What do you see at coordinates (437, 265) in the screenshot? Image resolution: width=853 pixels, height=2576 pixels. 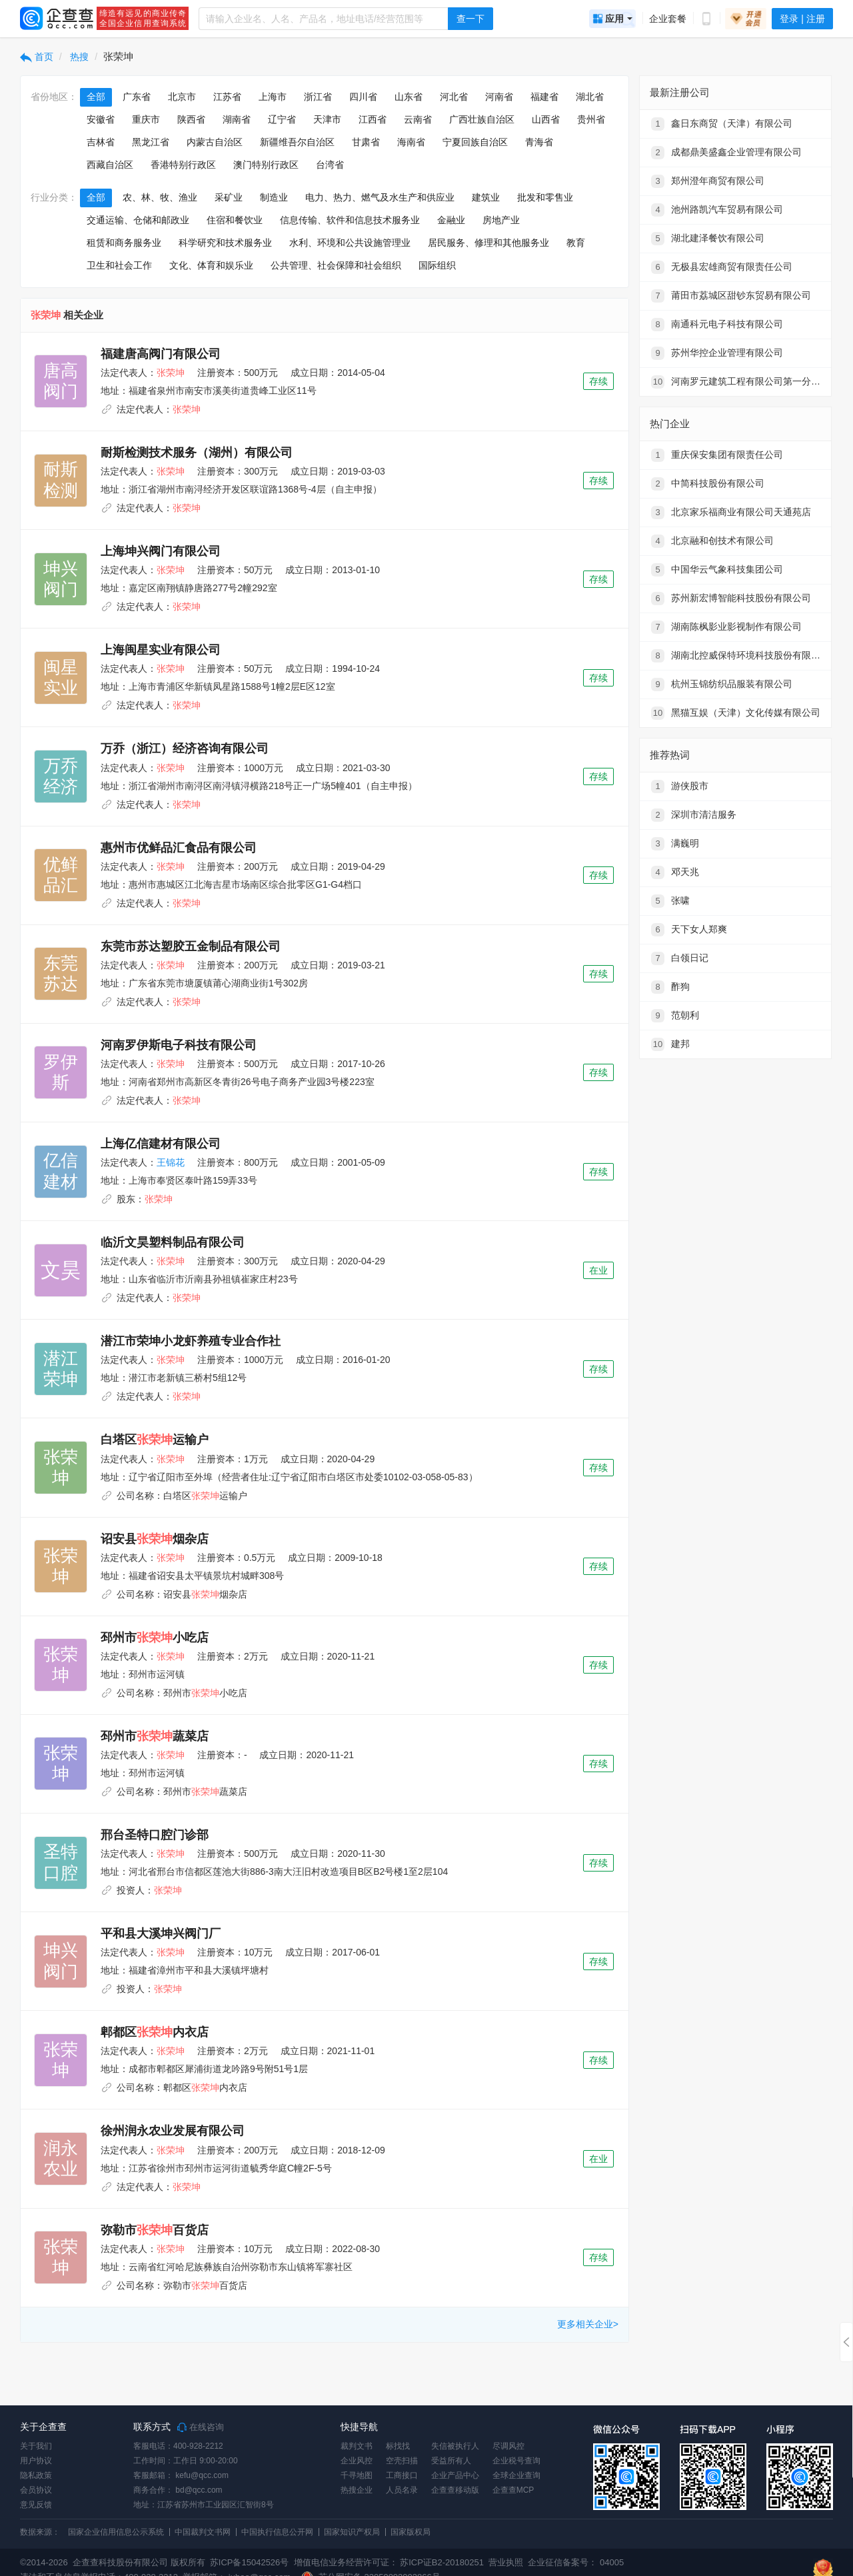 I see `国际组织` at bounding box center [437, 265].